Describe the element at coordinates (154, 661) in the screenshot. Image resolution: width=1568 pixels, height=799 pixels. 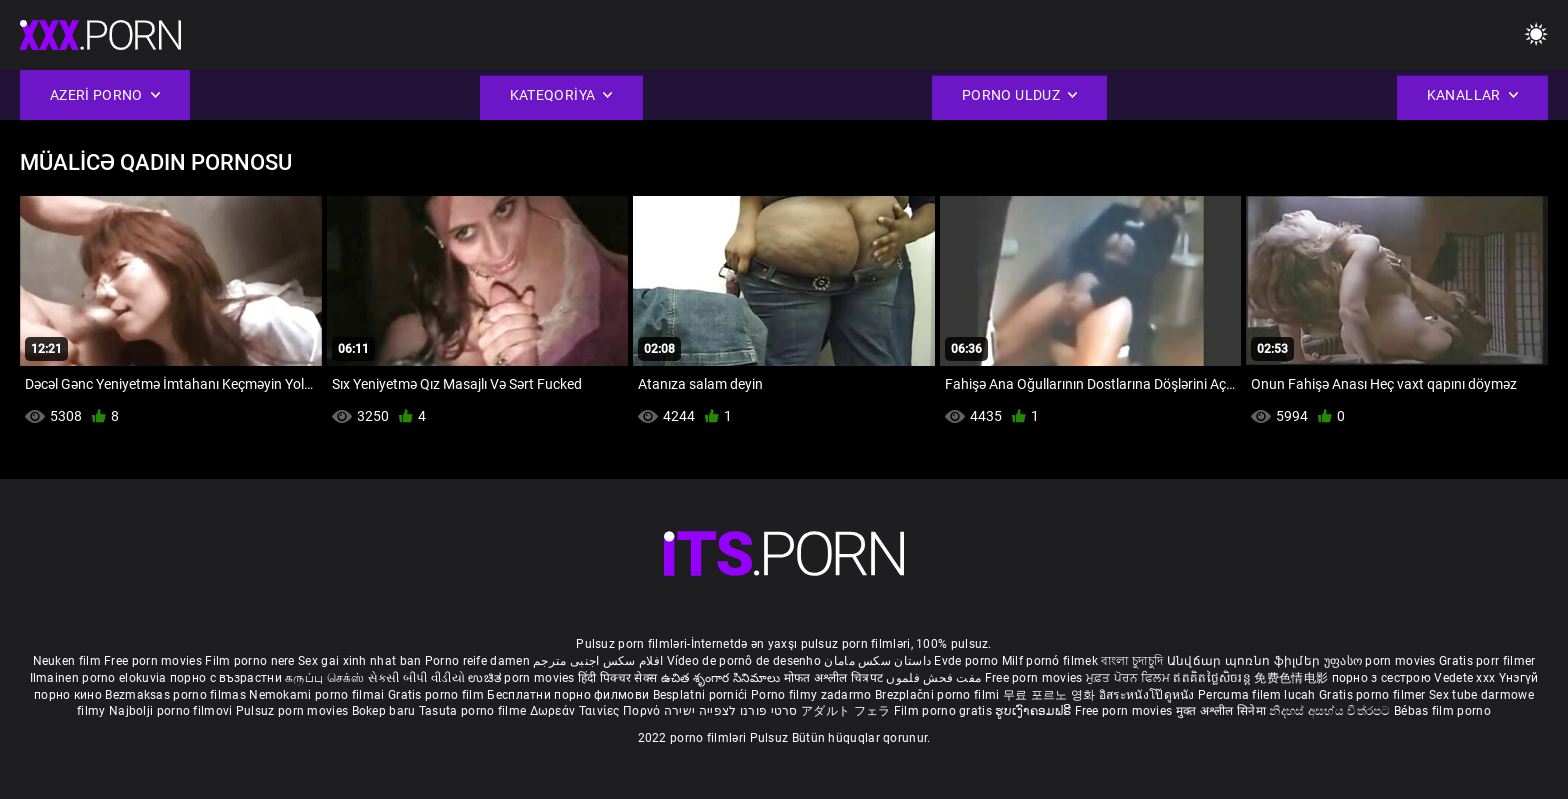
I see `Free porn movies` at that location.